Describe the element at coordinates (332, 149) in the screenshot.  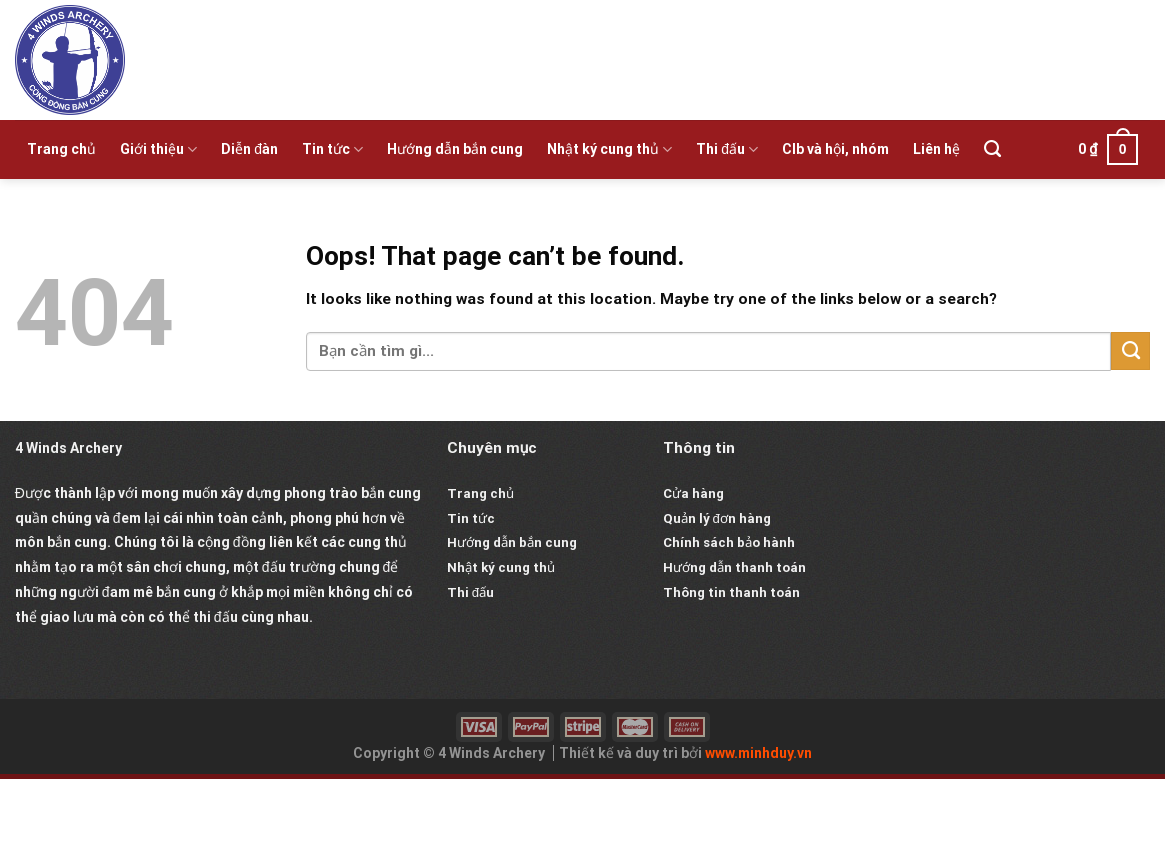
I see `Tin tức` at that location.